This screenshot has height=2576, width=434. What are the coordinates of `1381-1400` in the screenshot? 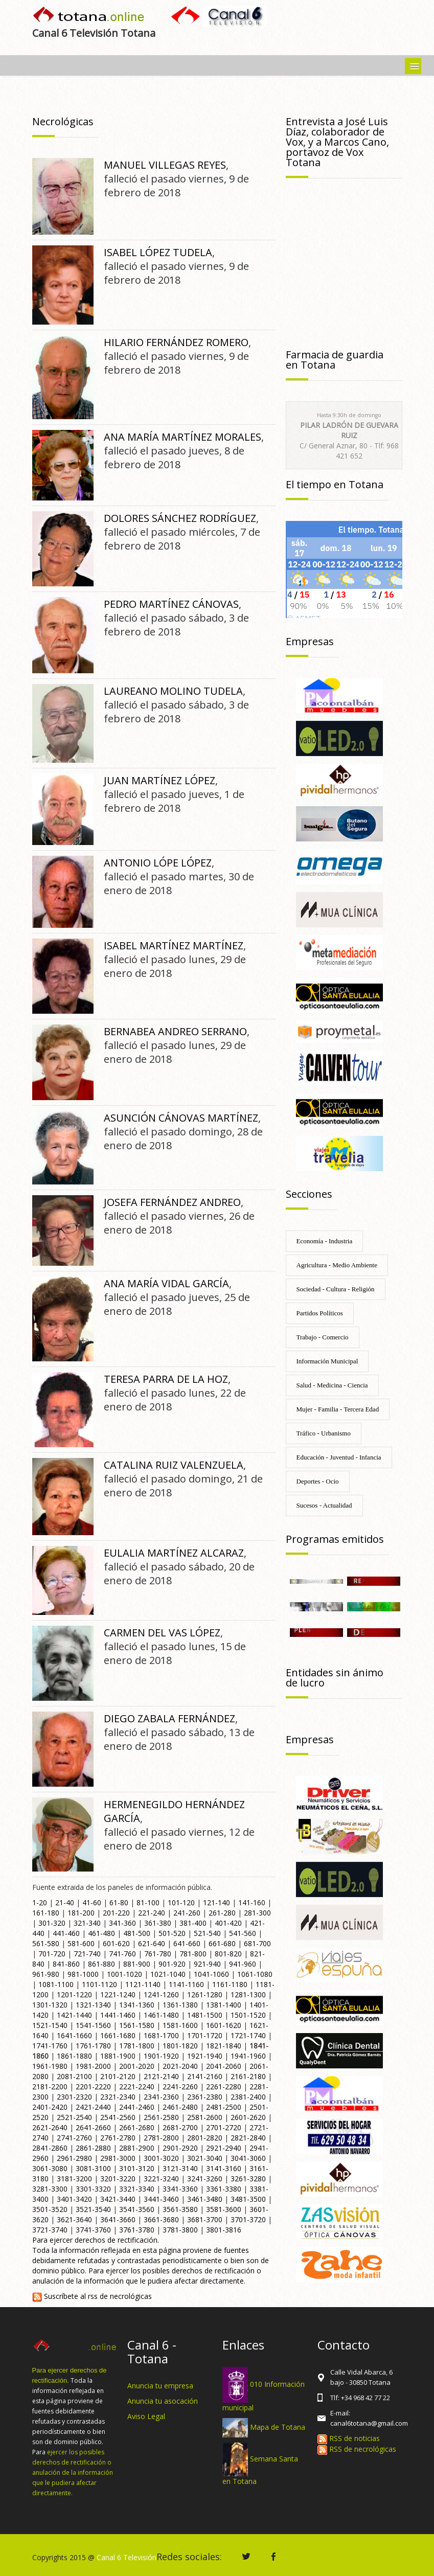 It's located at (223, 2005).